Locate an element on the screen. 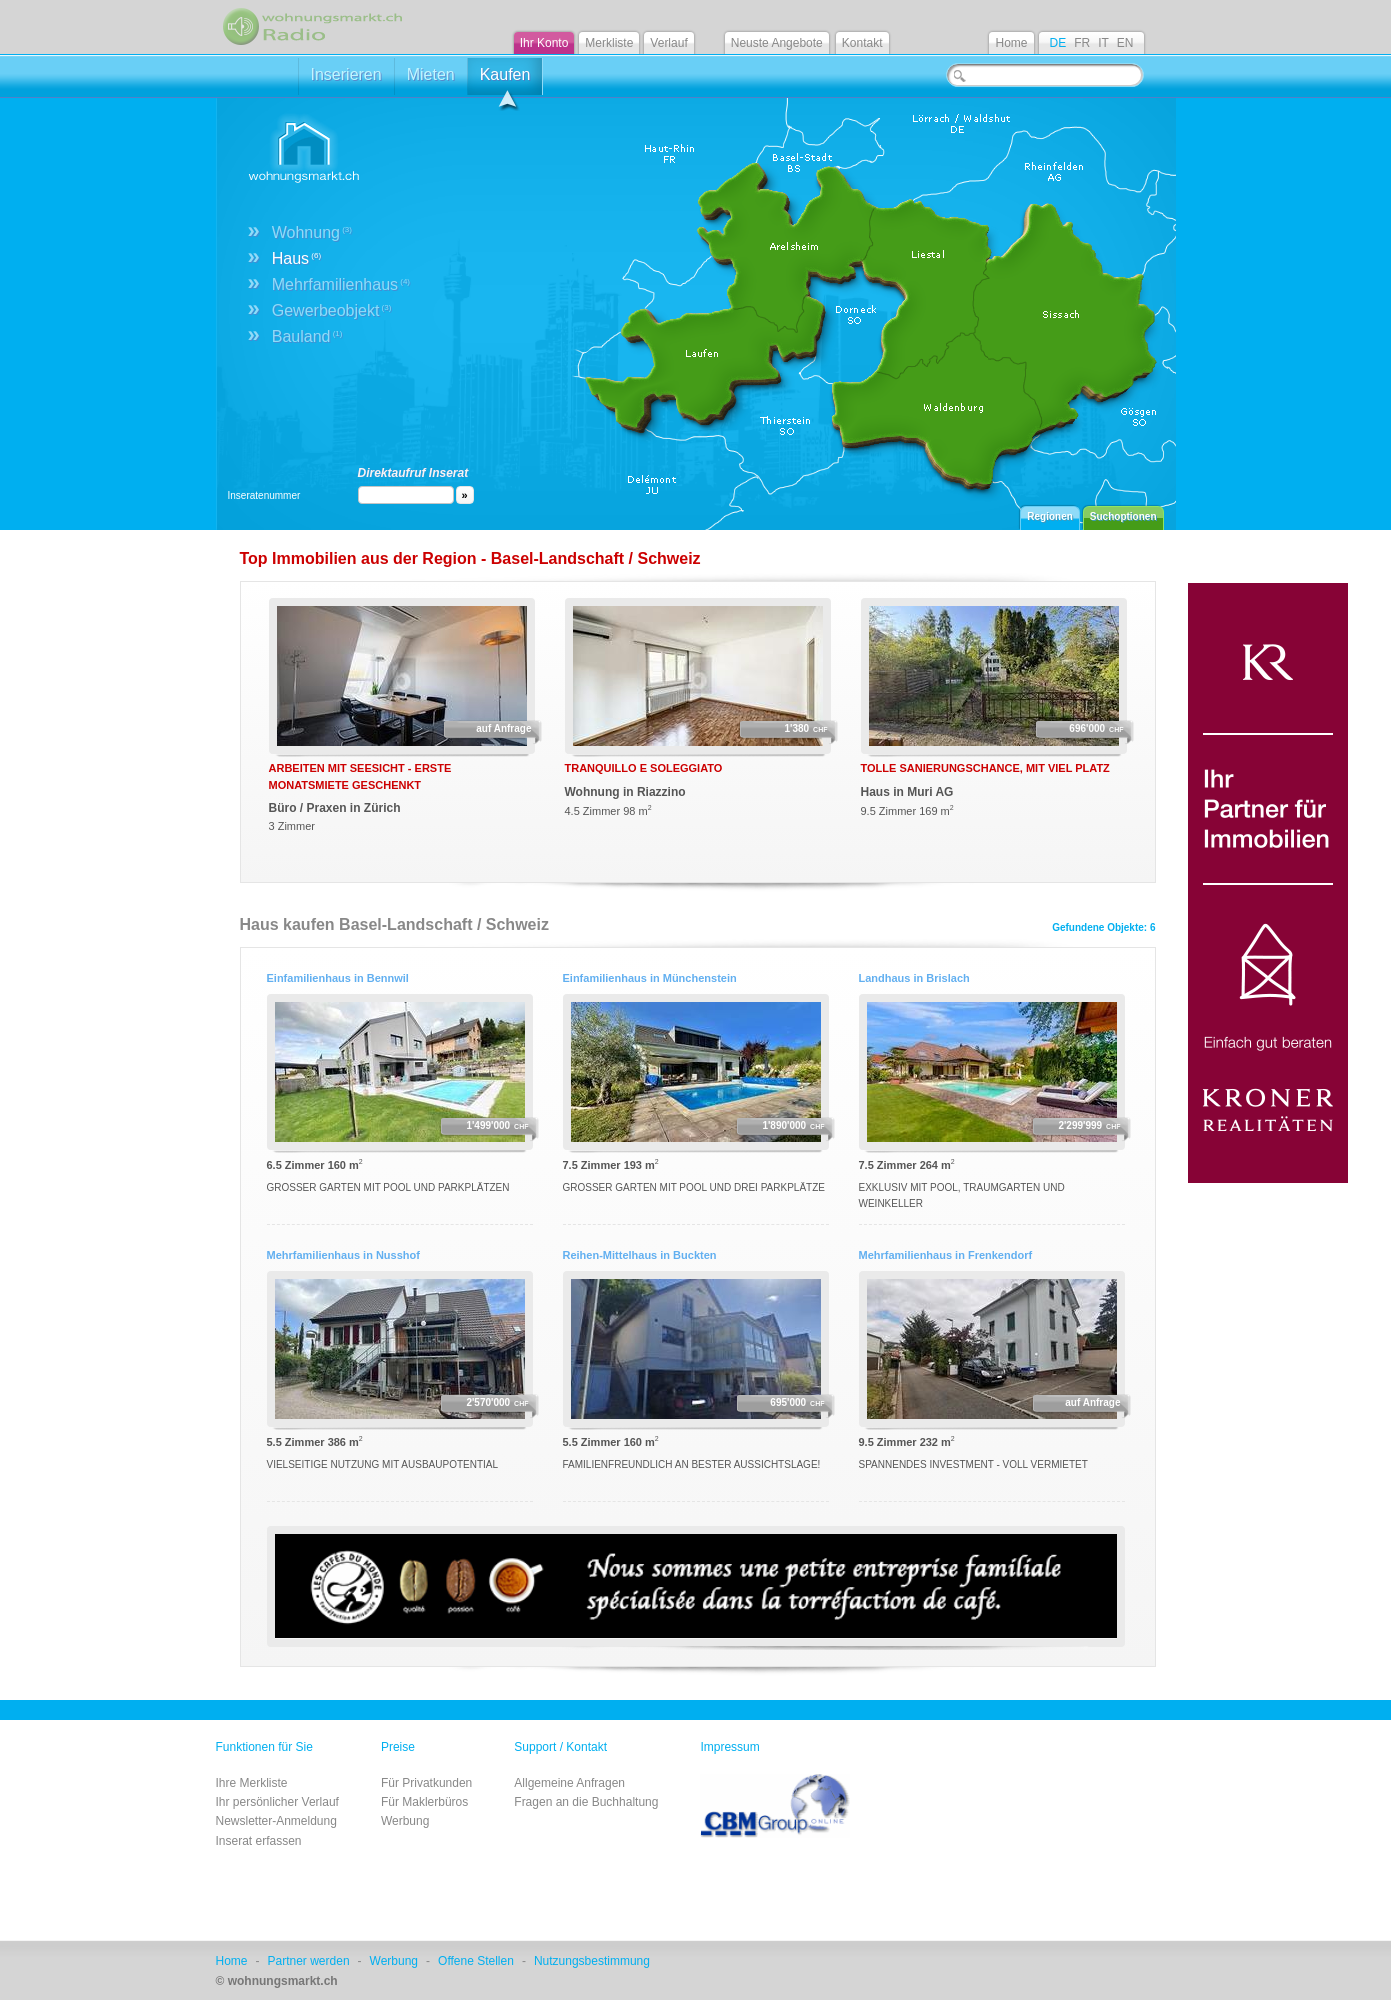  Home is located at coordinates (1011, 43).